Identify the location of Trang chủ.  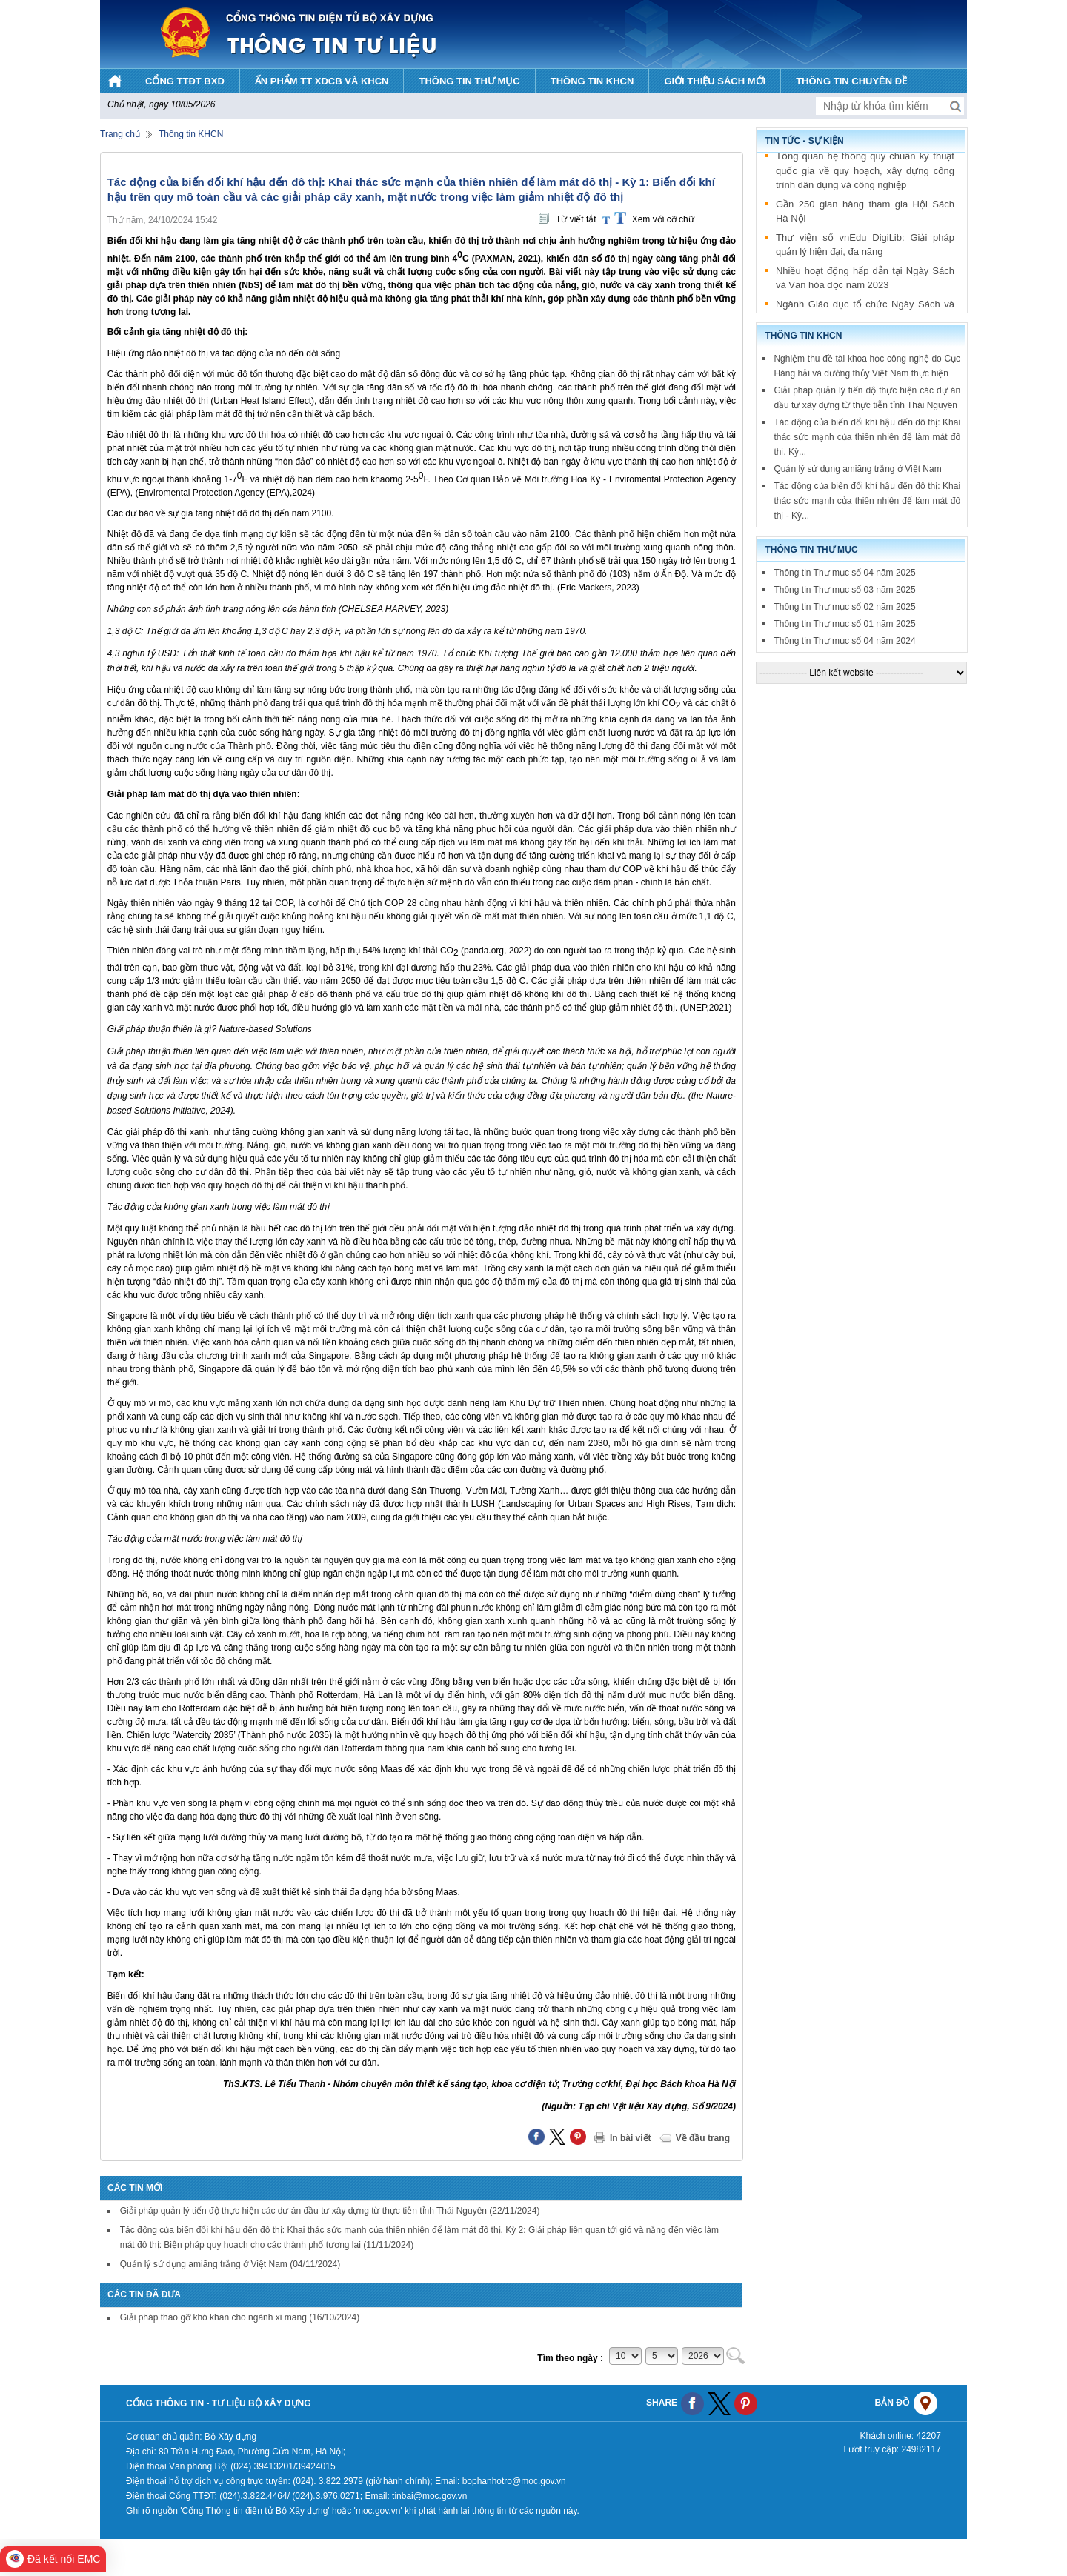
(120, 134).